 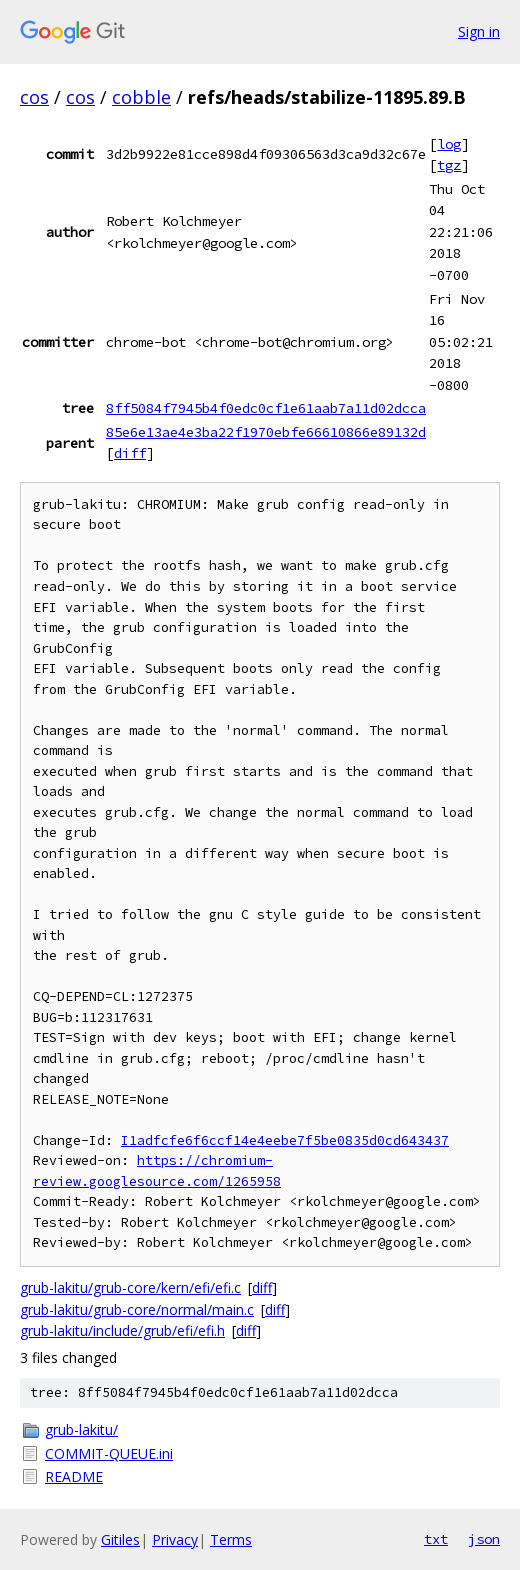 I want to click on cos, so click(x=34, y=97).